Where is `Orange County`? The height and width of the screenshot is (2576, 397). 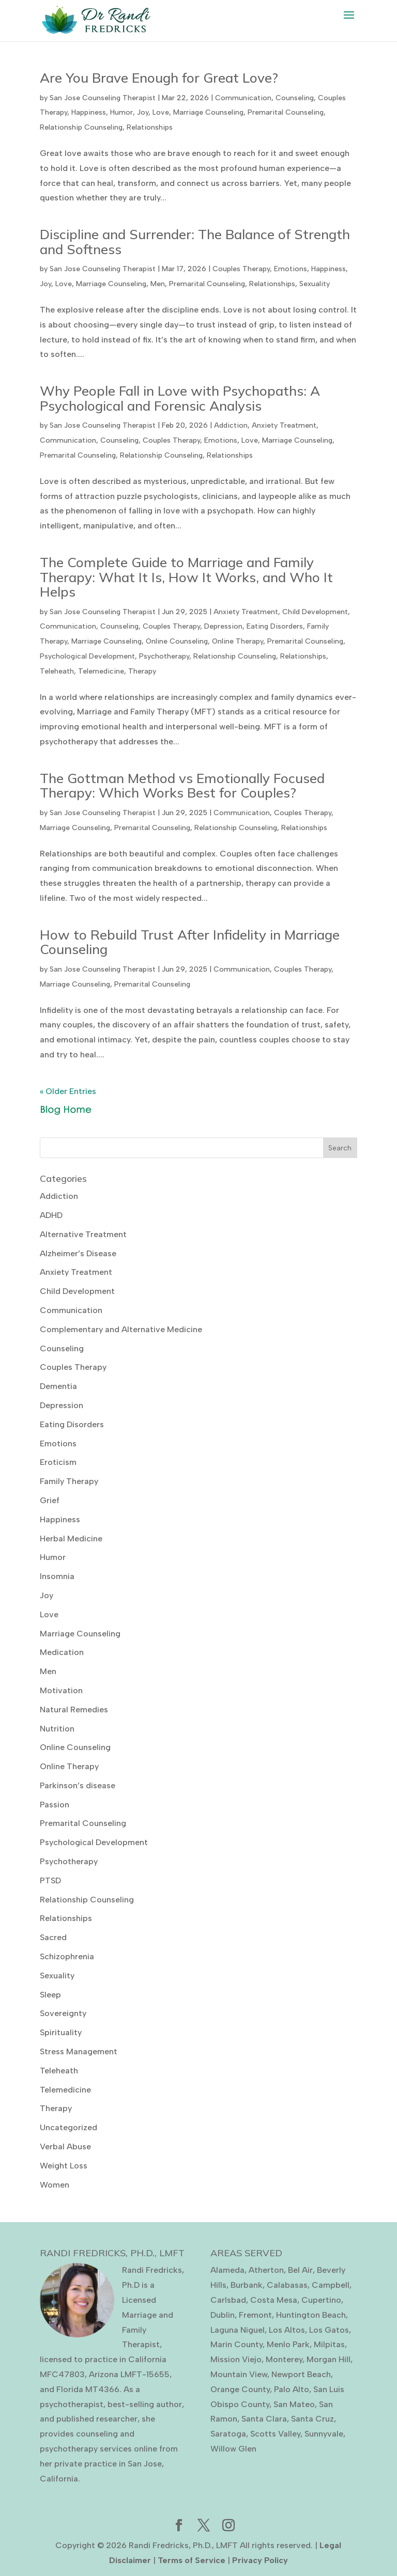 Orange County is located at coordinates (240, 2389).